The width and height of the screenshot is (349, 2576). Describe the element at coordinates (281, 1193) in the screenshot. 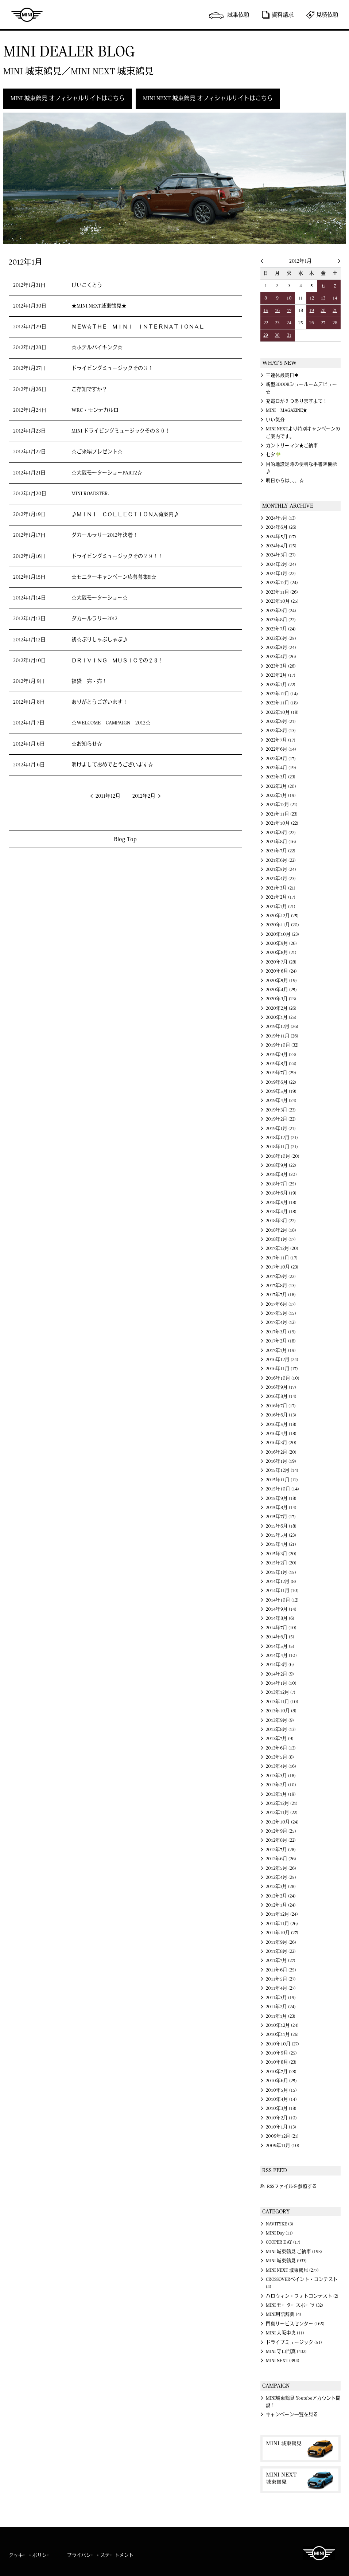

I see `2018年6月 (19)` at that location.